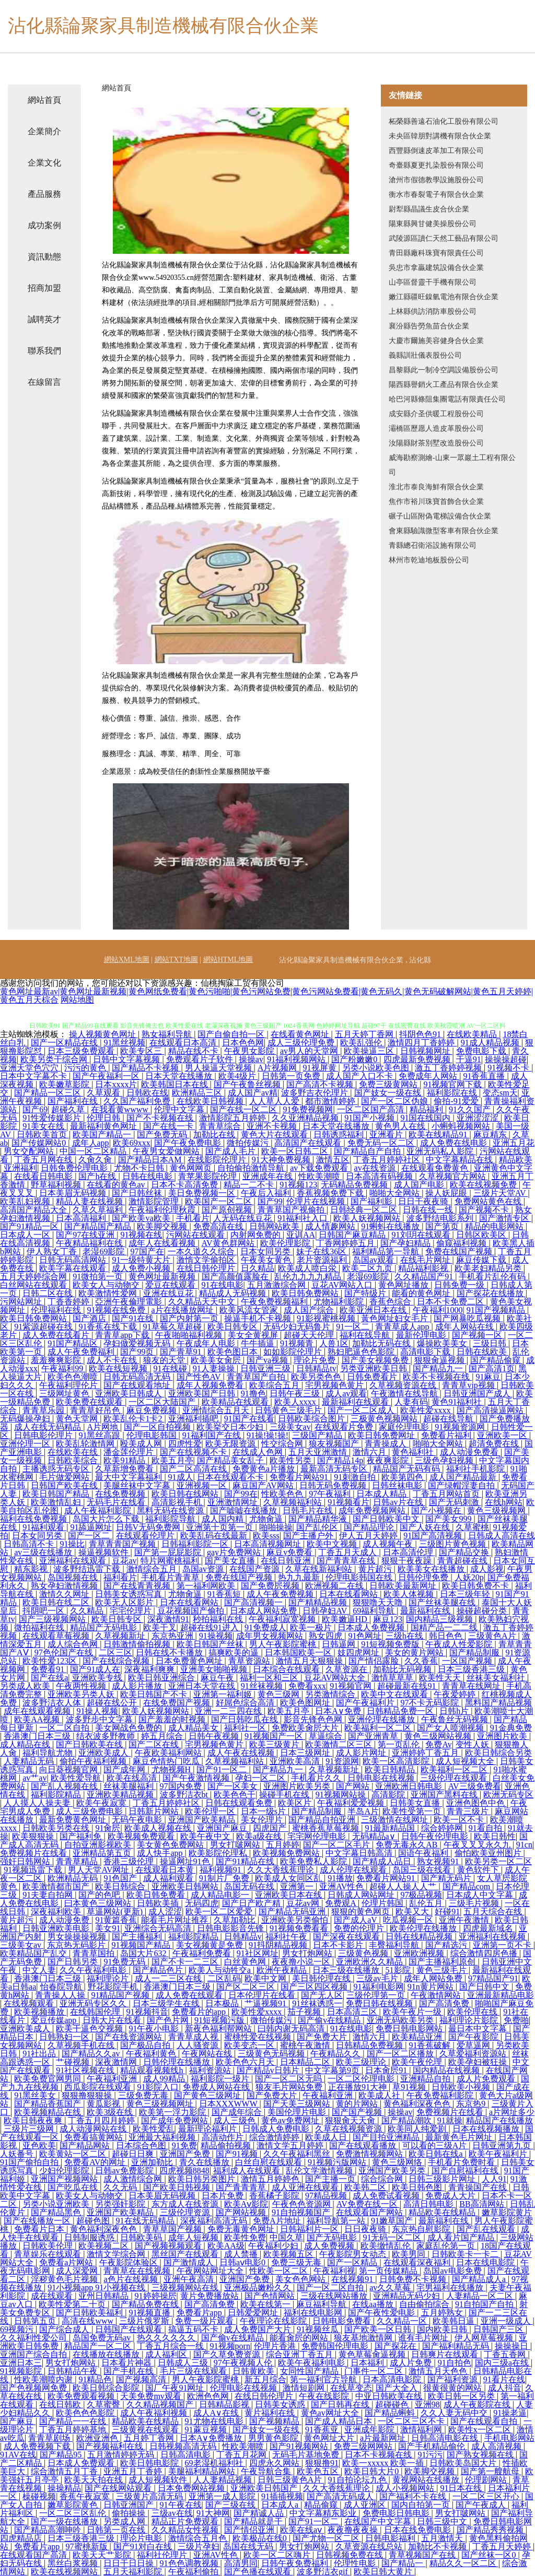 The width and height of the screenshot is (535, 2576). Describe the element at coordinates (90, 1318) in the screenshot. I see `国产酒店` at that location.